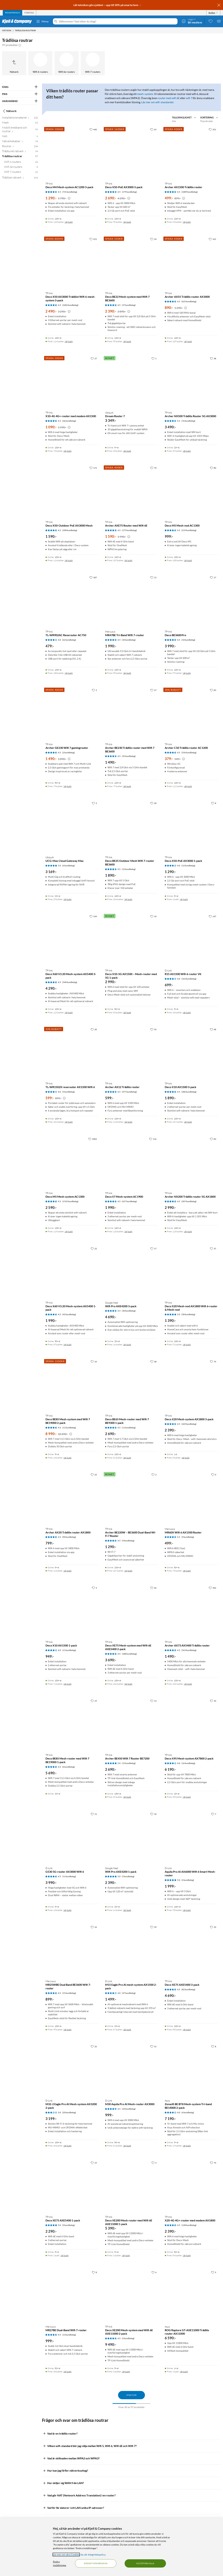  Describe the element at coordinates (69, 192) in the screenshot. I see `(731 kundbetyg) [4.5 av 5 stjärnor. Läs 731 kundbetyg]` at that location.